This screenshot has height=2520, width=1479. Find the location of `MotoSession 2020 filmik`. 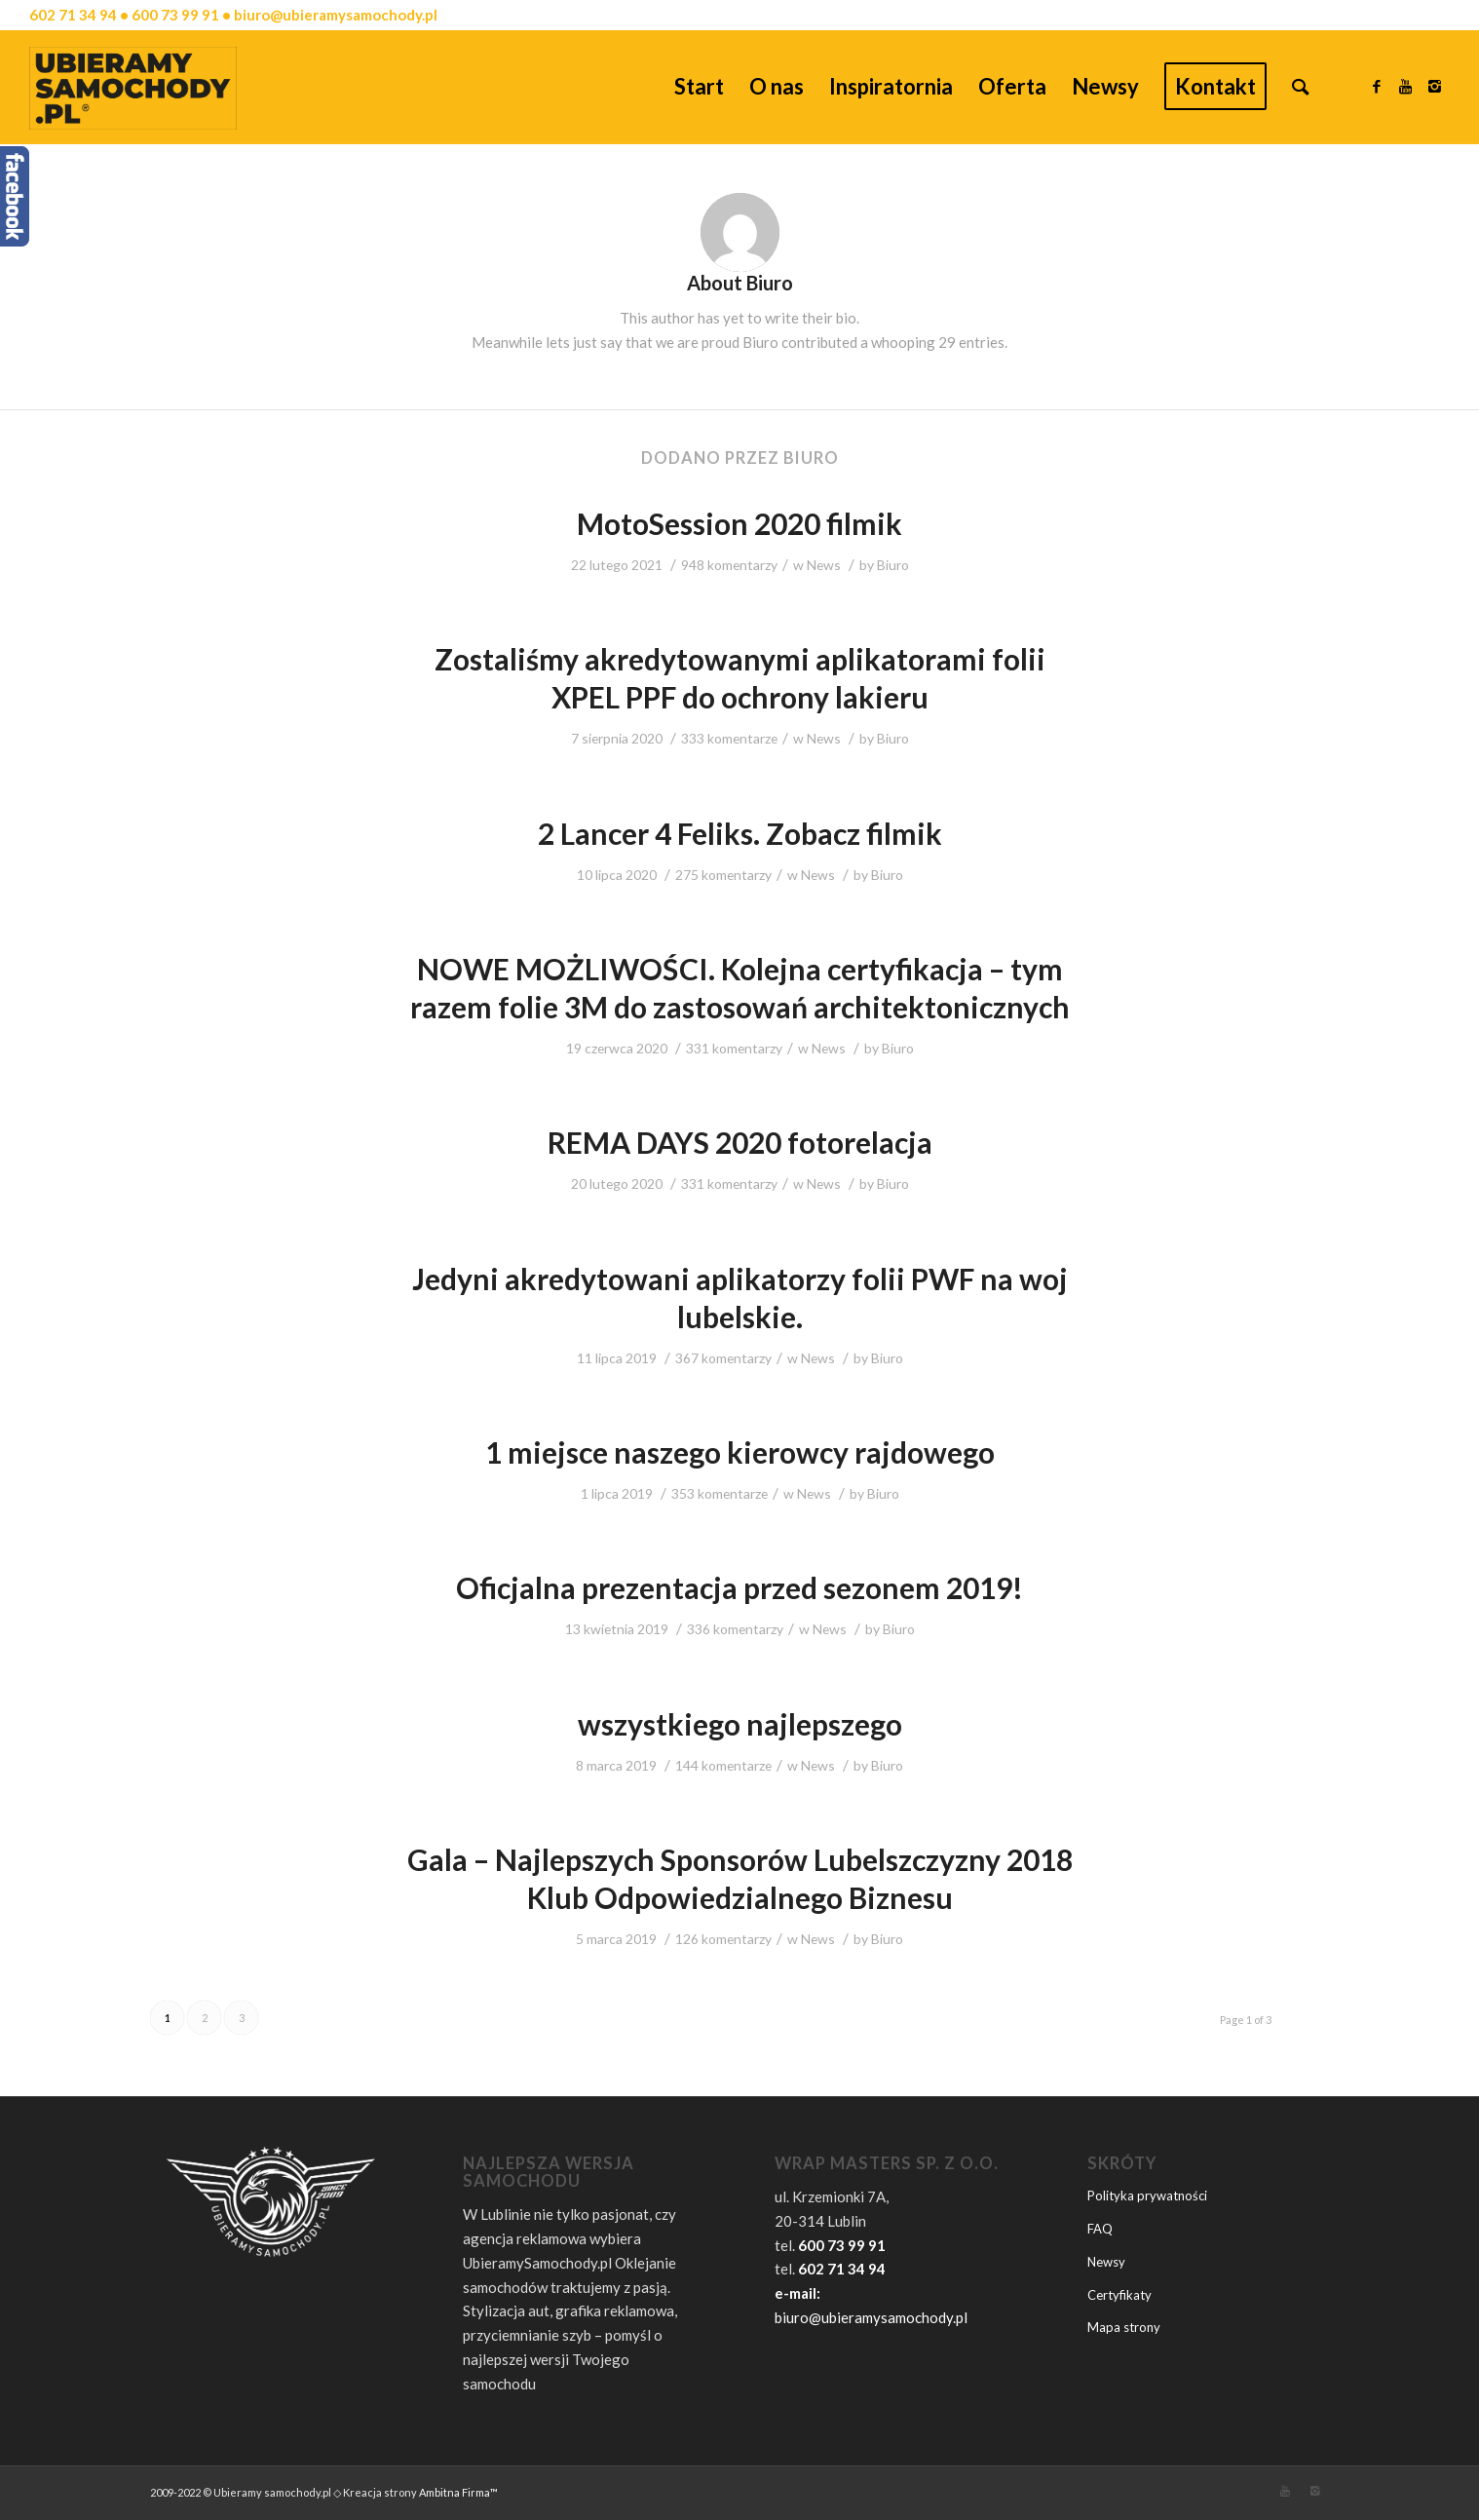

MotoSession 2020 filmik is located at coordinates (739, 523).